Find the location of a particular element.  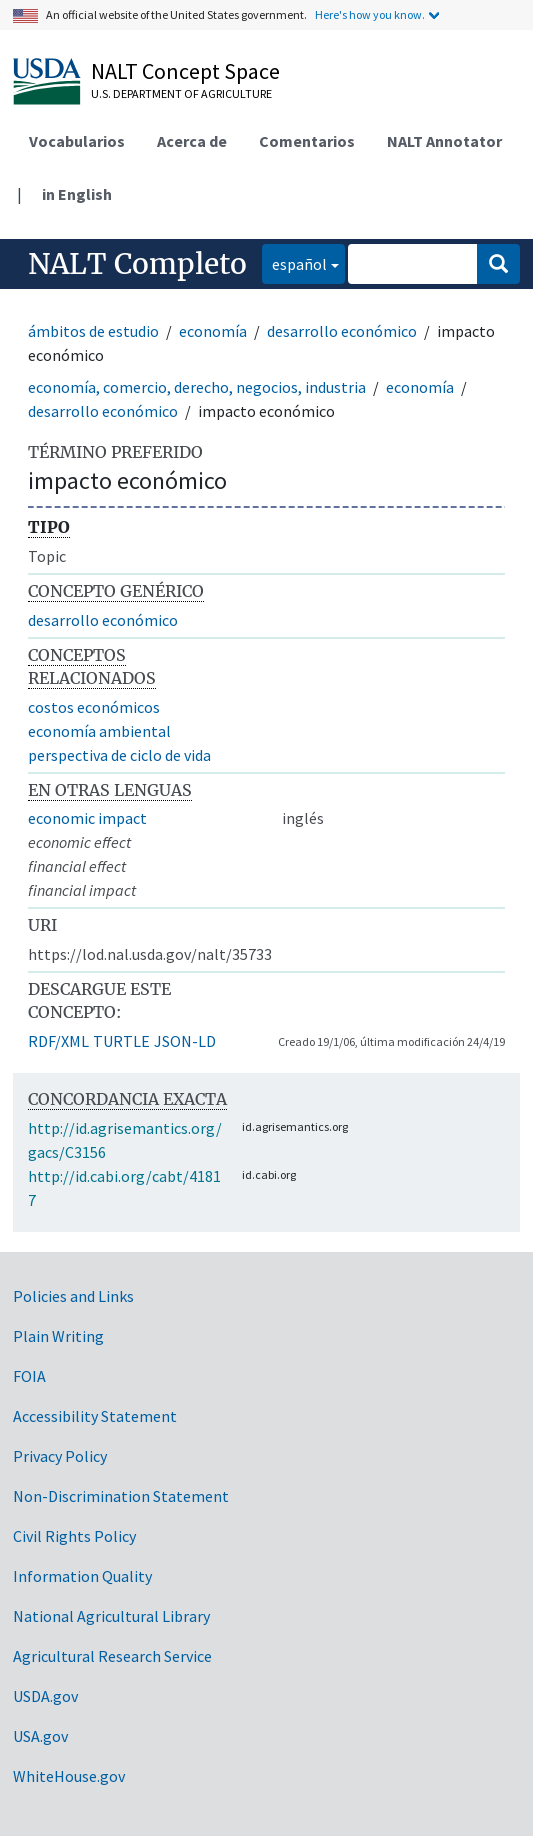

Vocabularios is located at coordinates (77, 141).